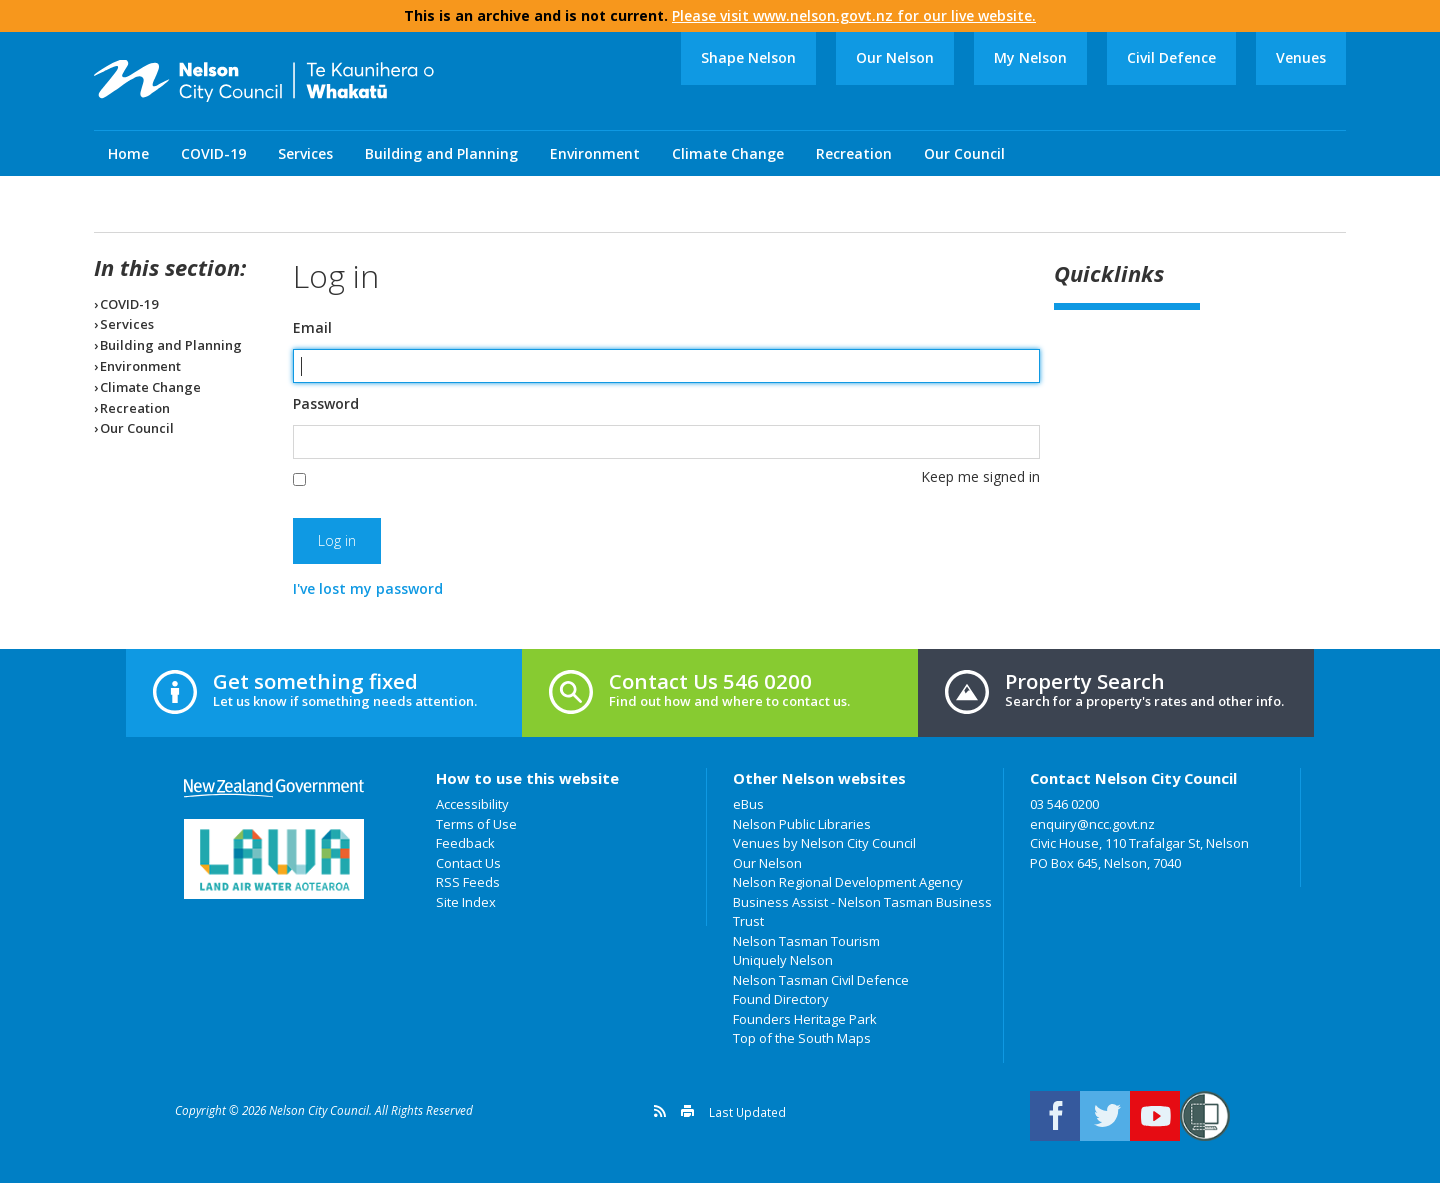 This screenshot has width=1440, height=1183. I want to click on Site Index, so click(466, 902).